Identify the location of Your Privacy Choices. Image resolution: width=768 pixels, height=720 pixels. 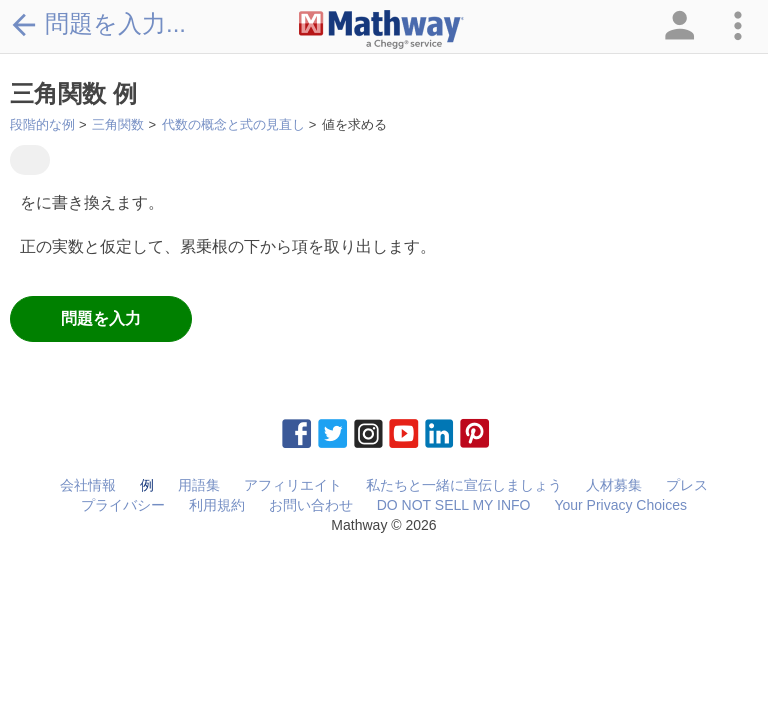
(620, 505).